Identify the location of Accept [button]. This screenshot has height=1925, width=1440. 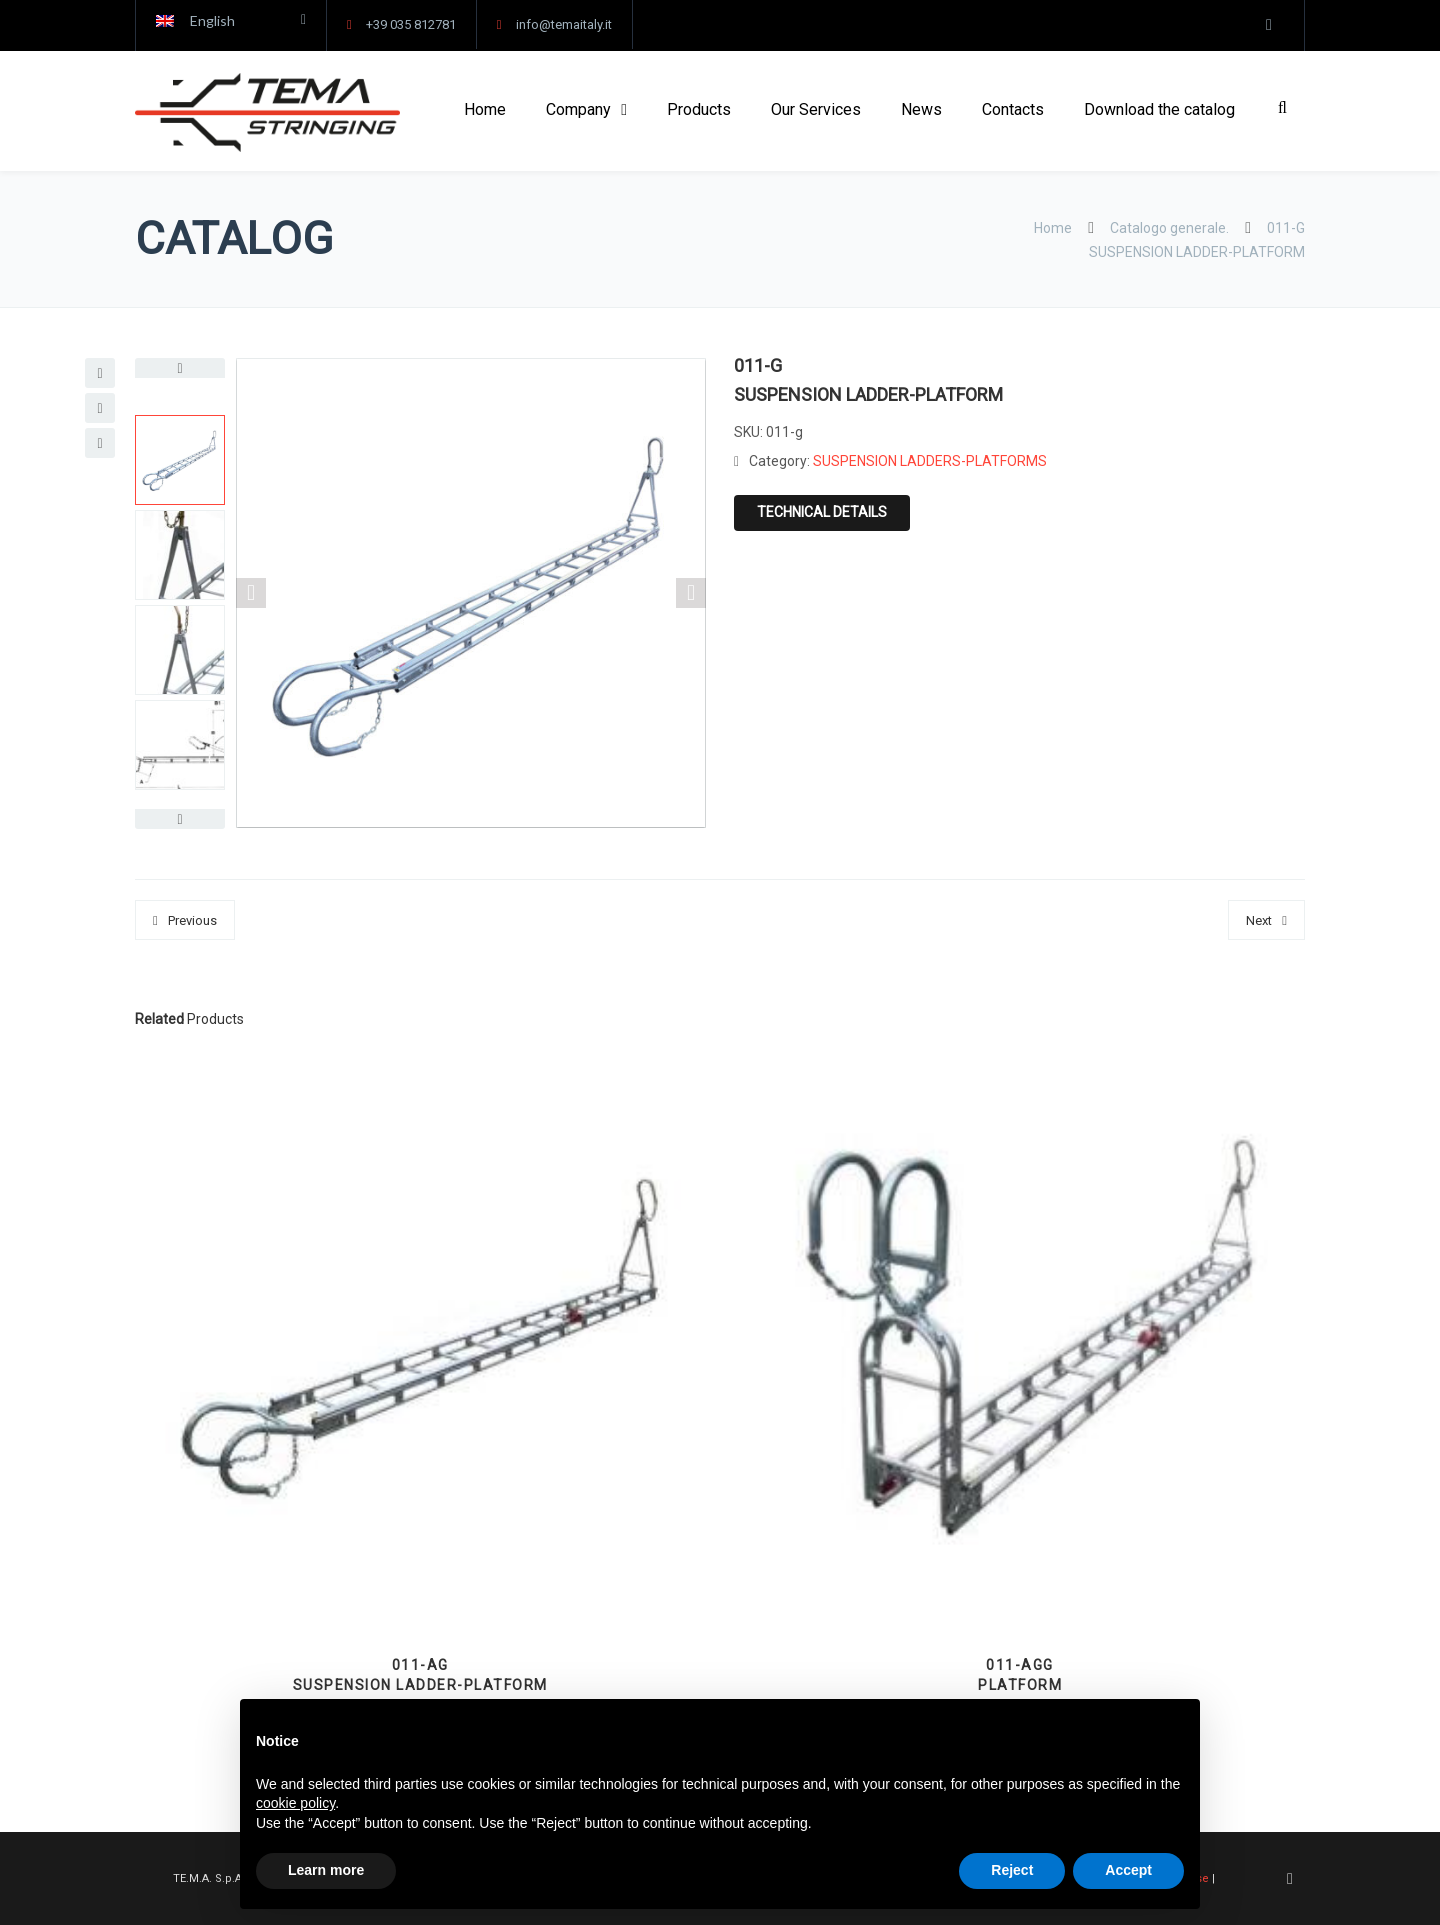
(1128, 1870).